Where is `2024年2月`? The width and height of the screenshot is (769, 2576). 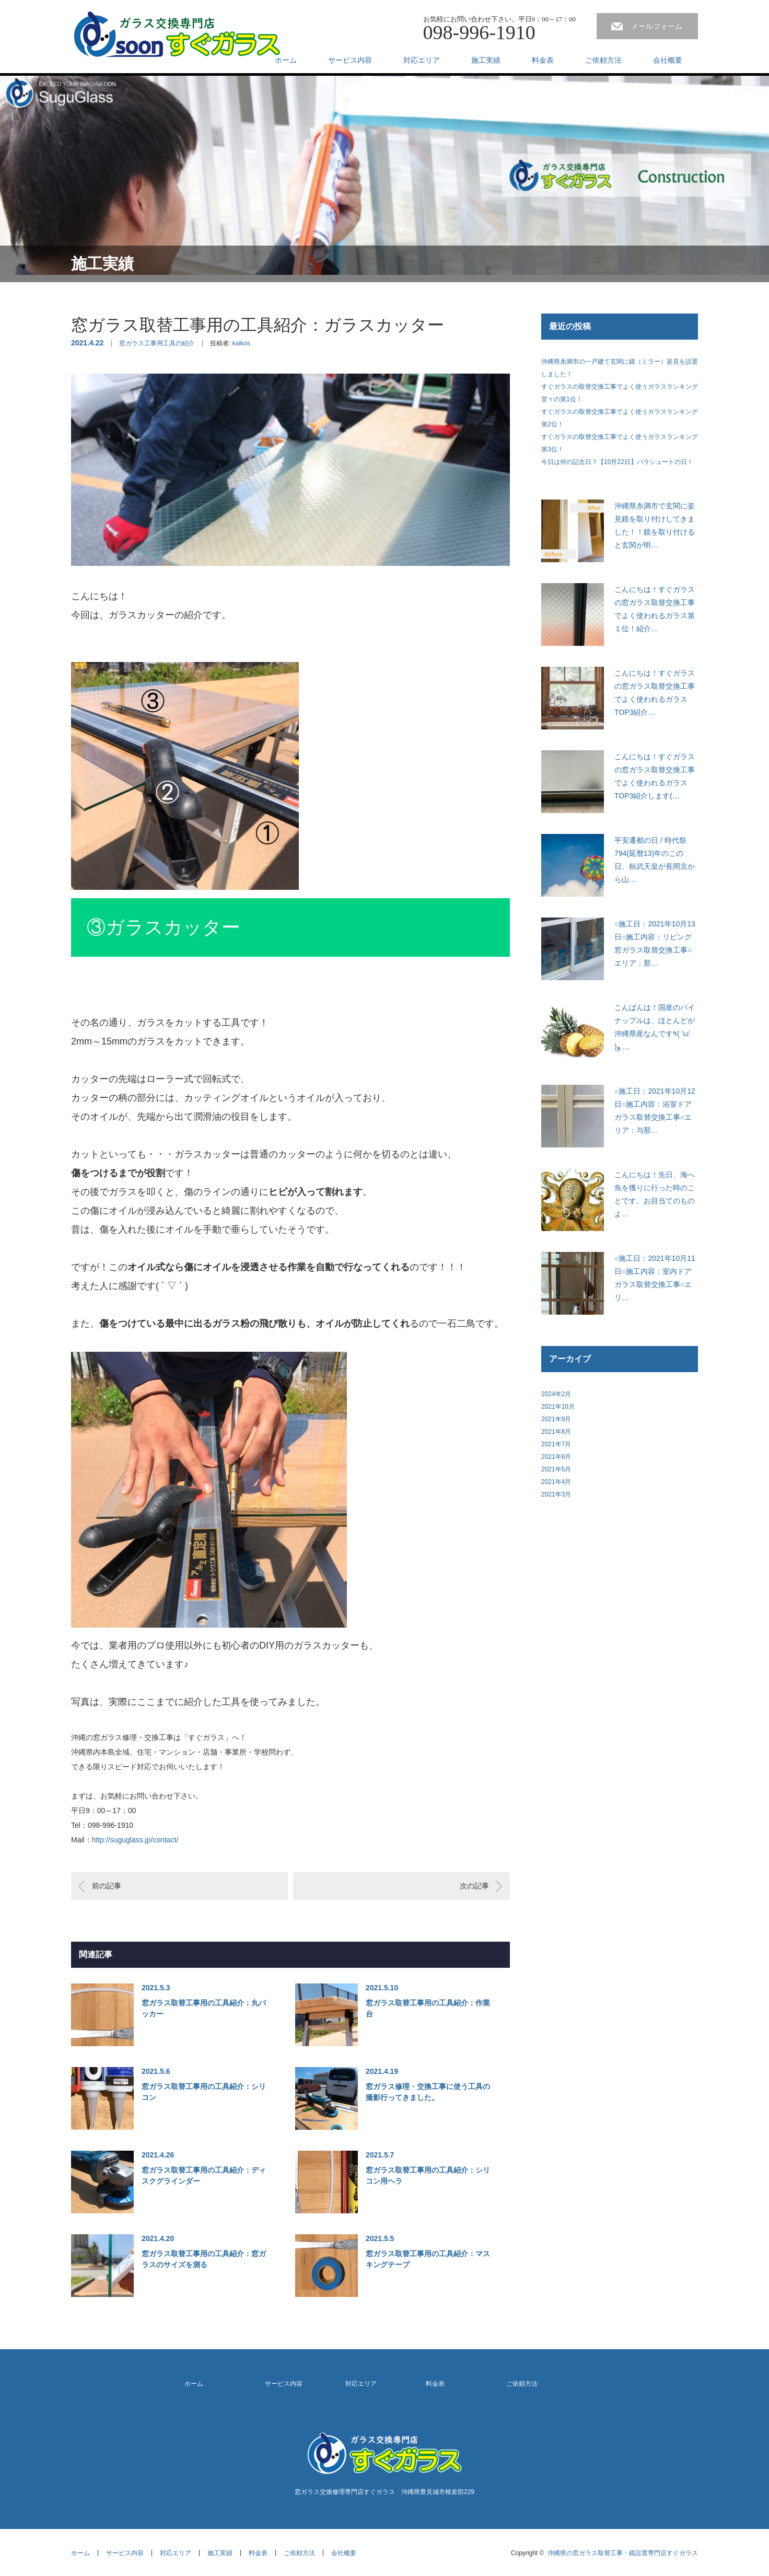
2024年2月 is located at coordinates (556, 1394).